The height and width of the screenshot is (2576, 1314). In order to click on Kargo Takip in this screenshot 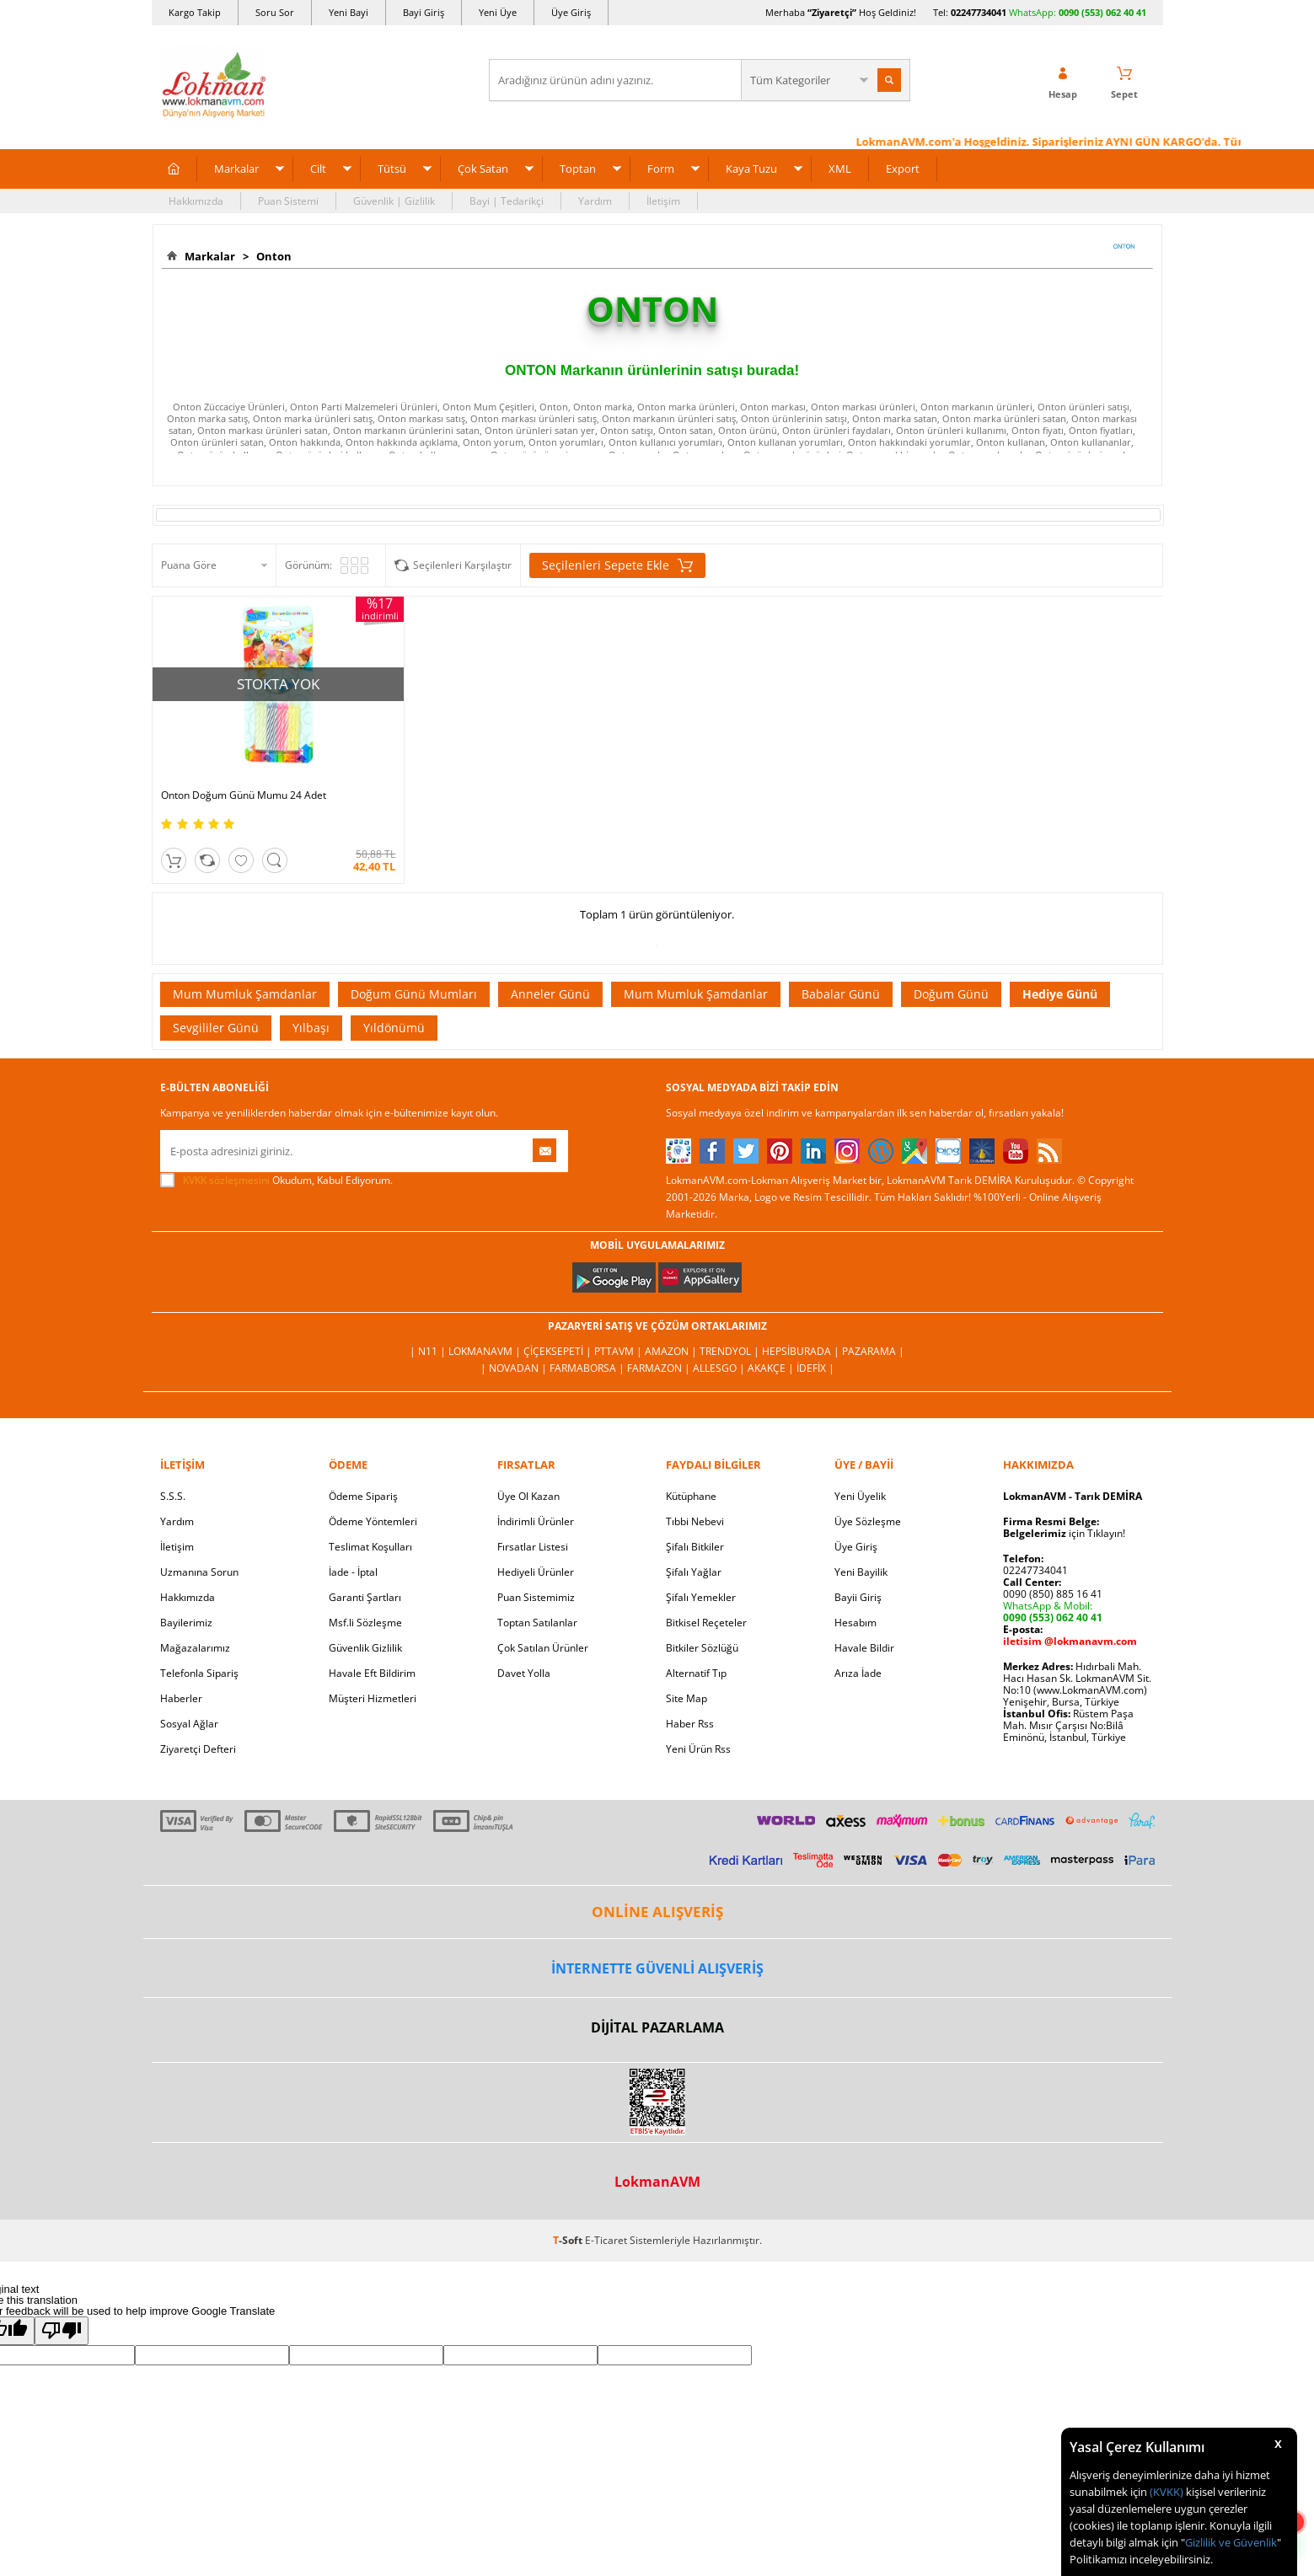, I will do `click(195, 12)`.